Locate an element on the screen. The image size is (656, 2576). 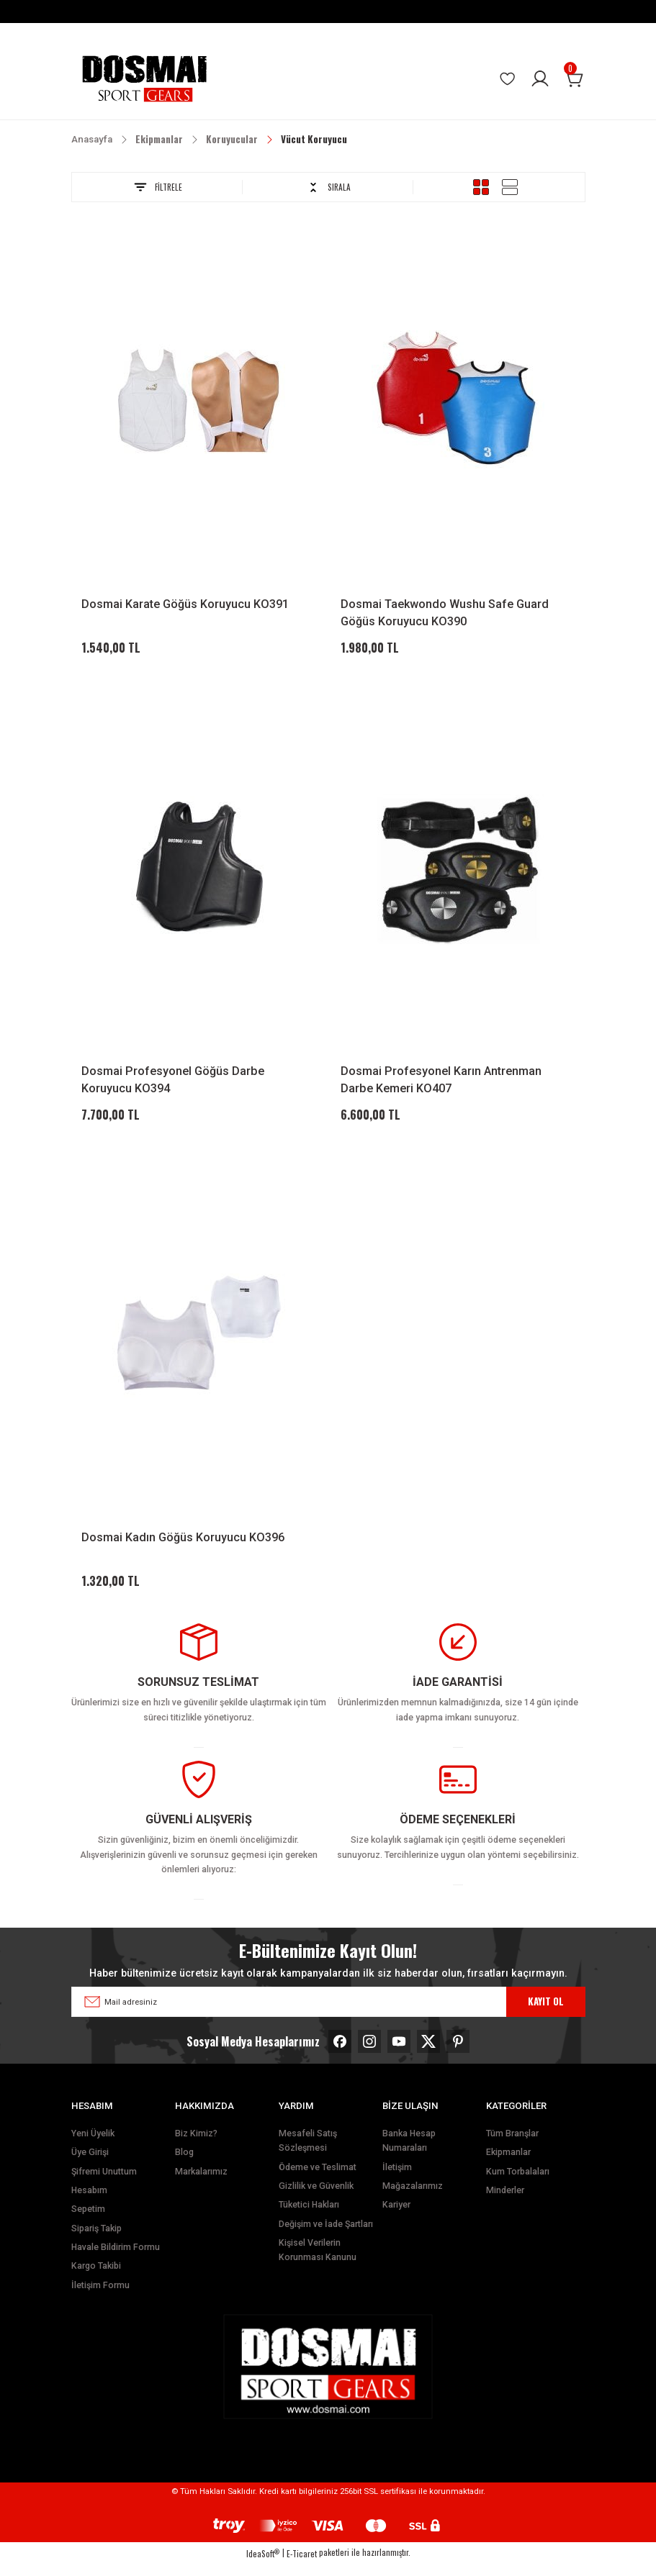
Ekipmanlar is located at coordinates (508, 2165).